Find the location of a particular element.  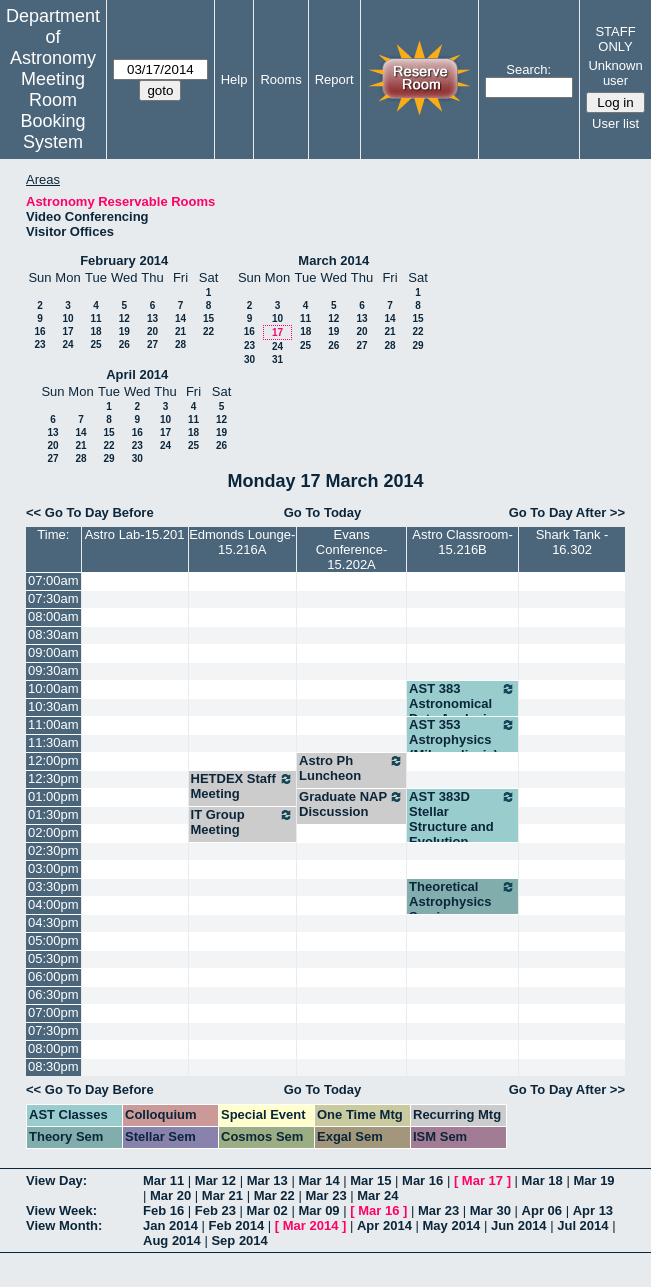

23 is located at coordinates (39, 344).